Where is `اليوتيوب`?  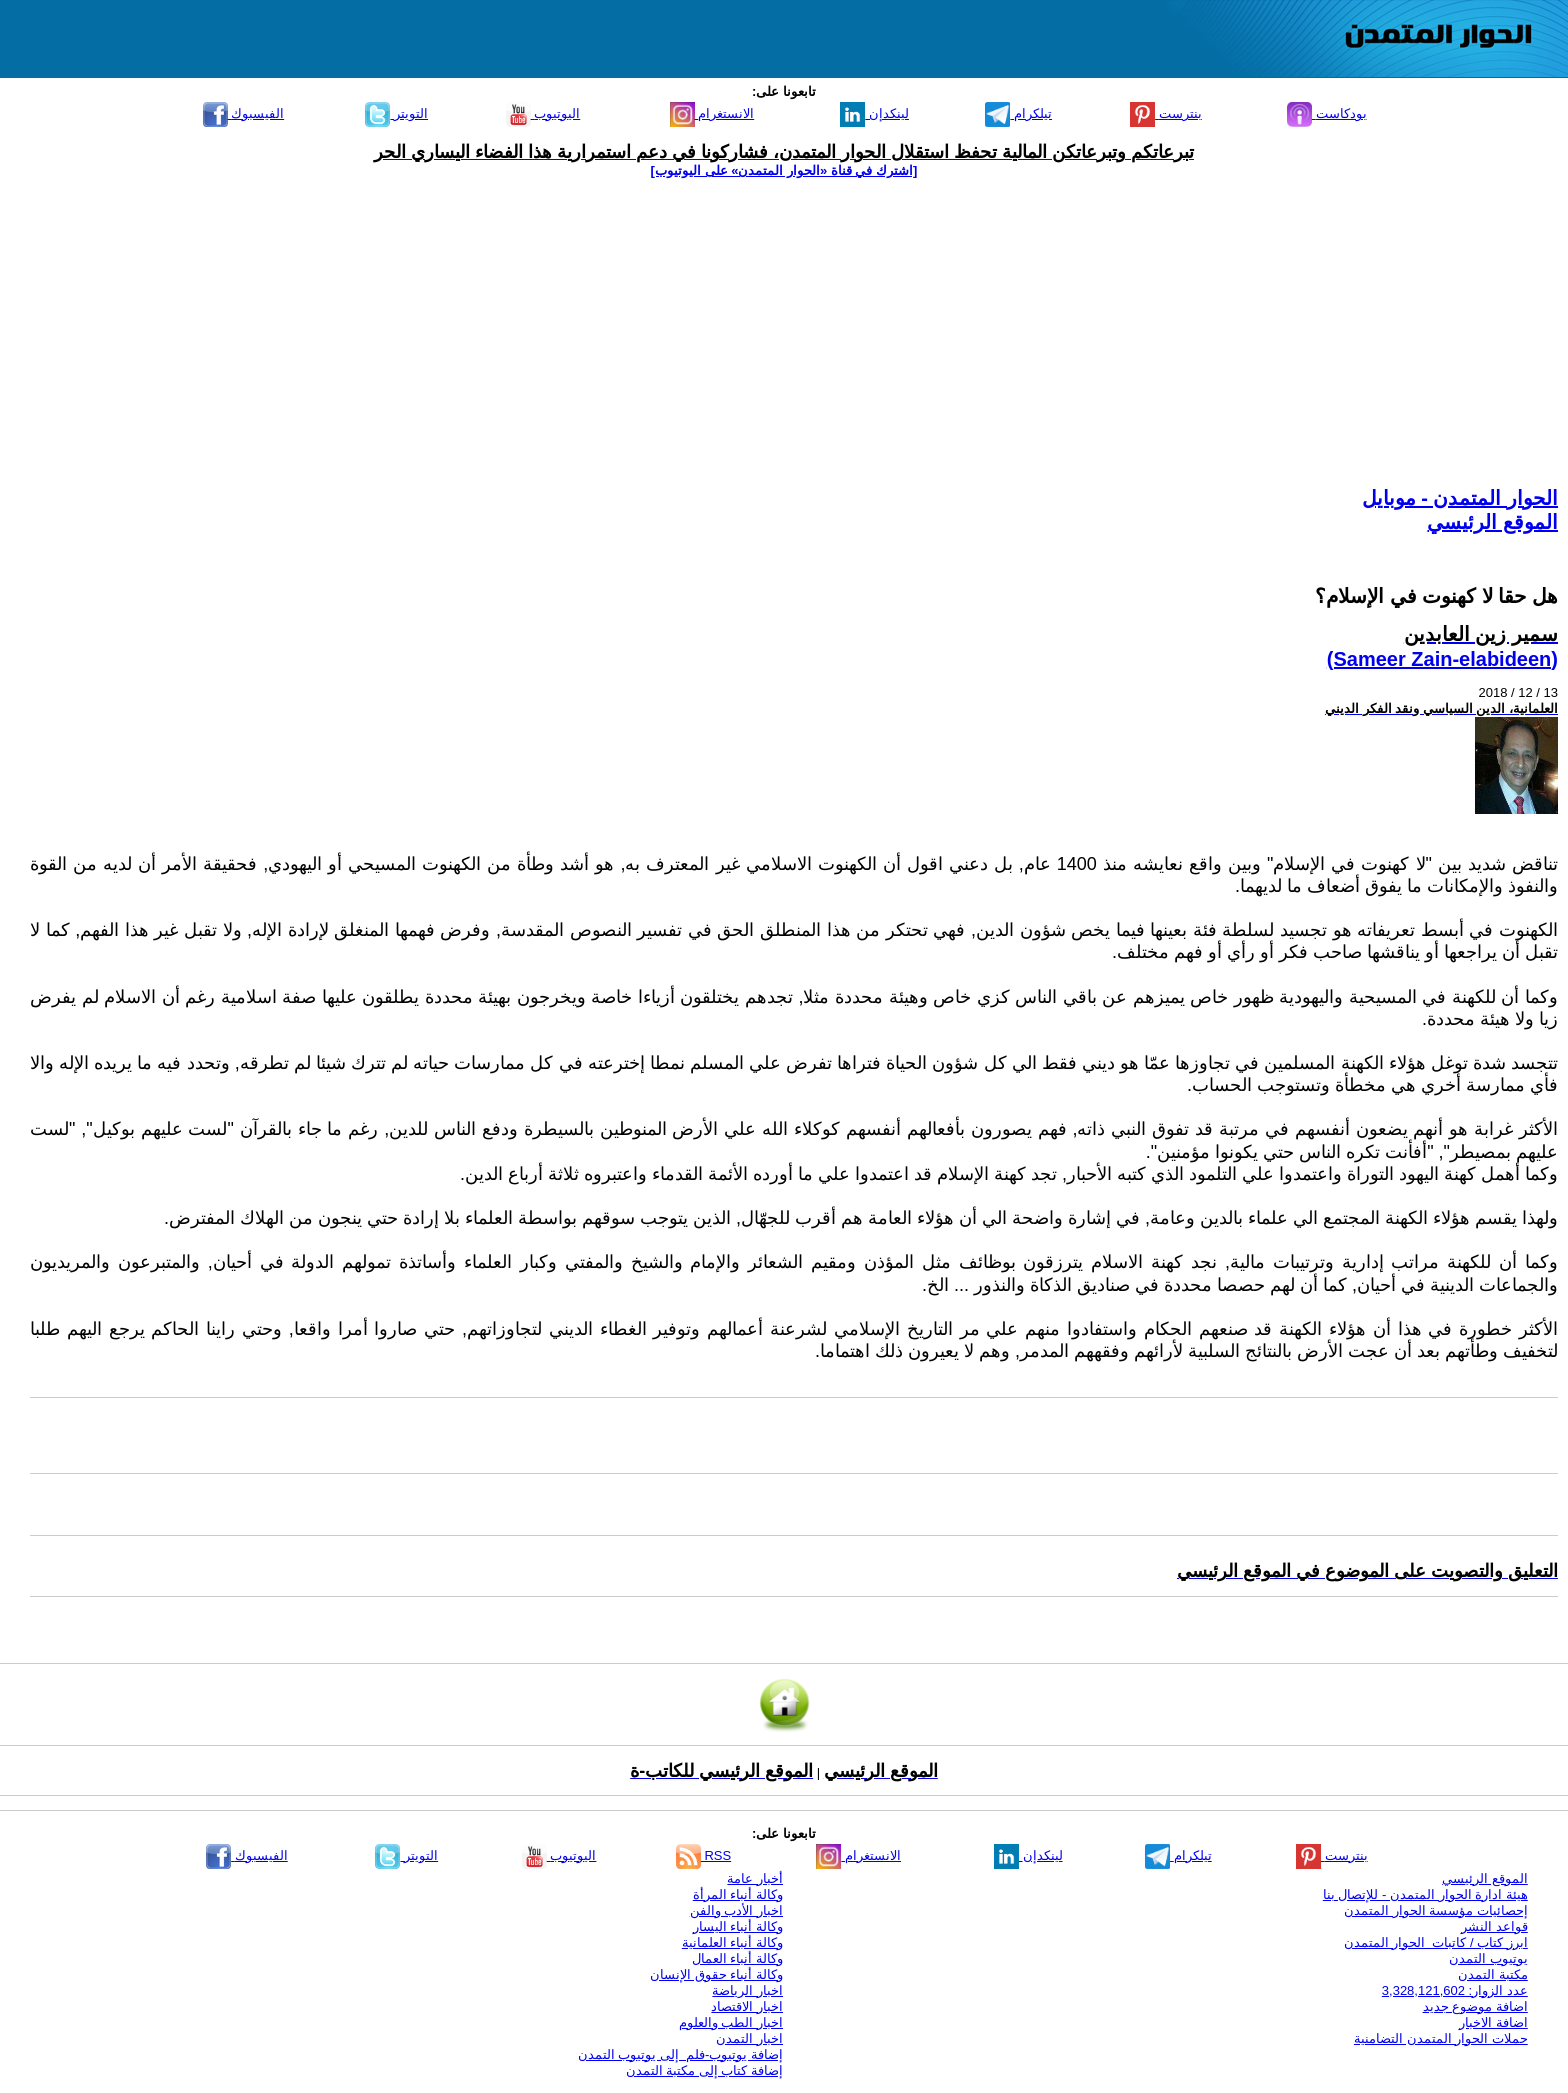
اليوتيوب is located at coordinates (543, 113).